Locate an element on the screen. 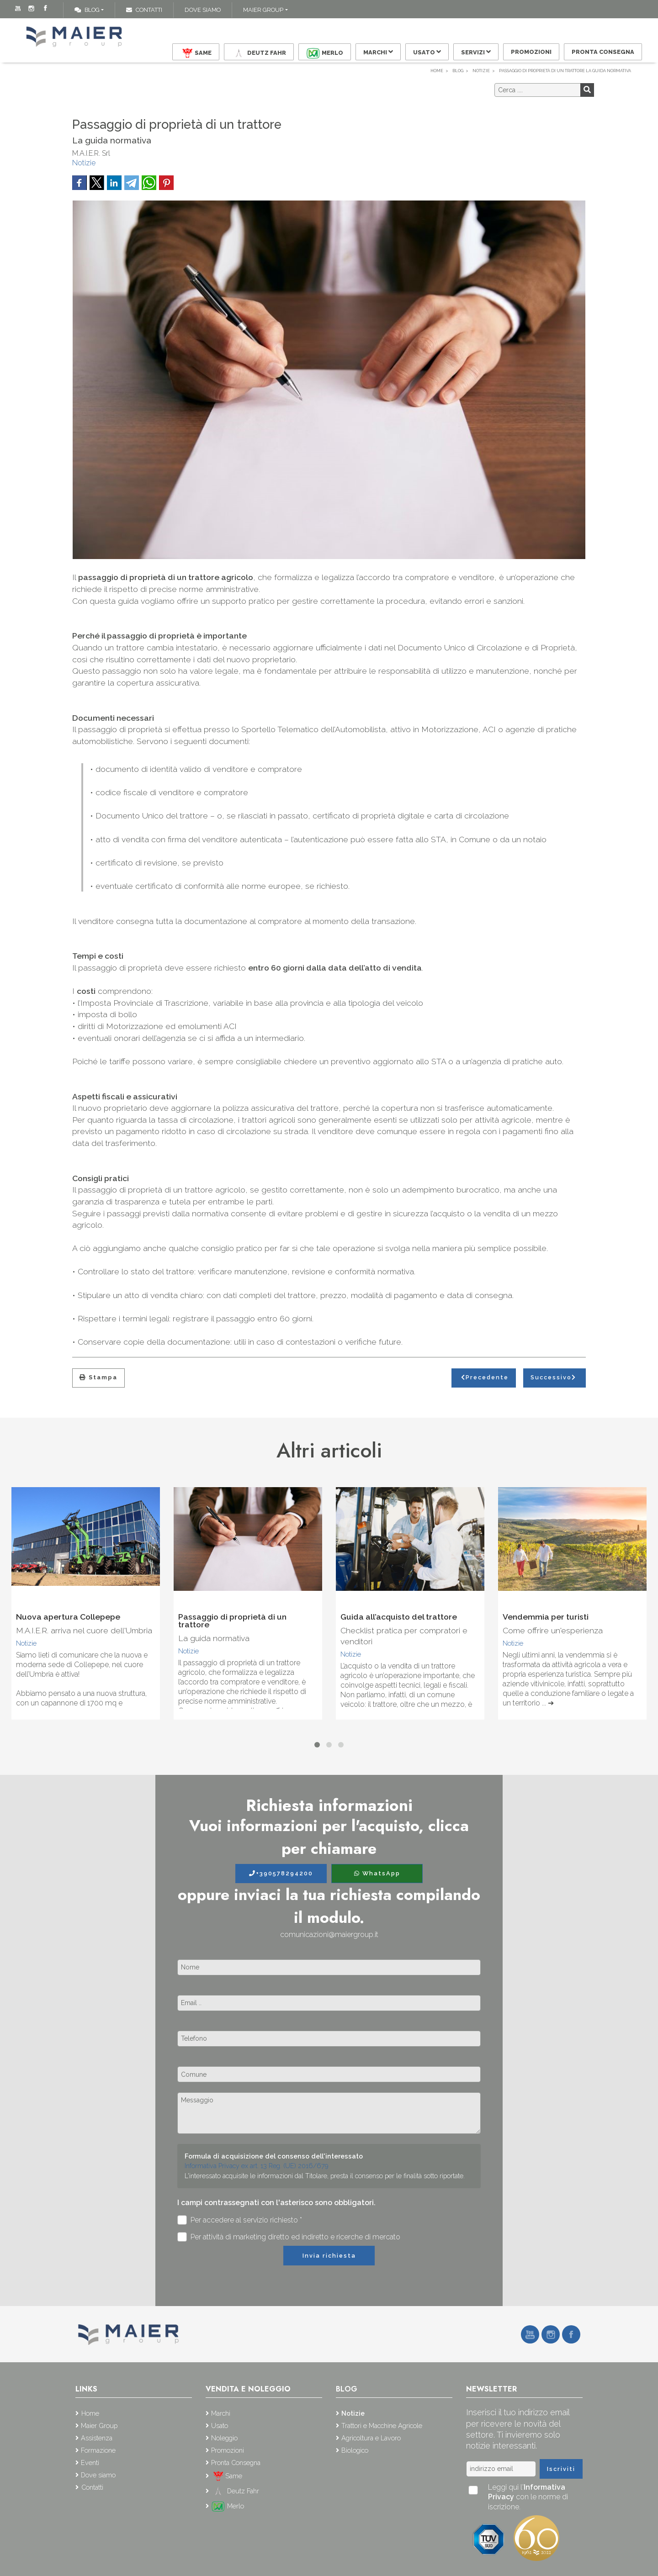 The height and width of the screenshot is (2576, 658). Eventi is located at coordinates (90, 2462).